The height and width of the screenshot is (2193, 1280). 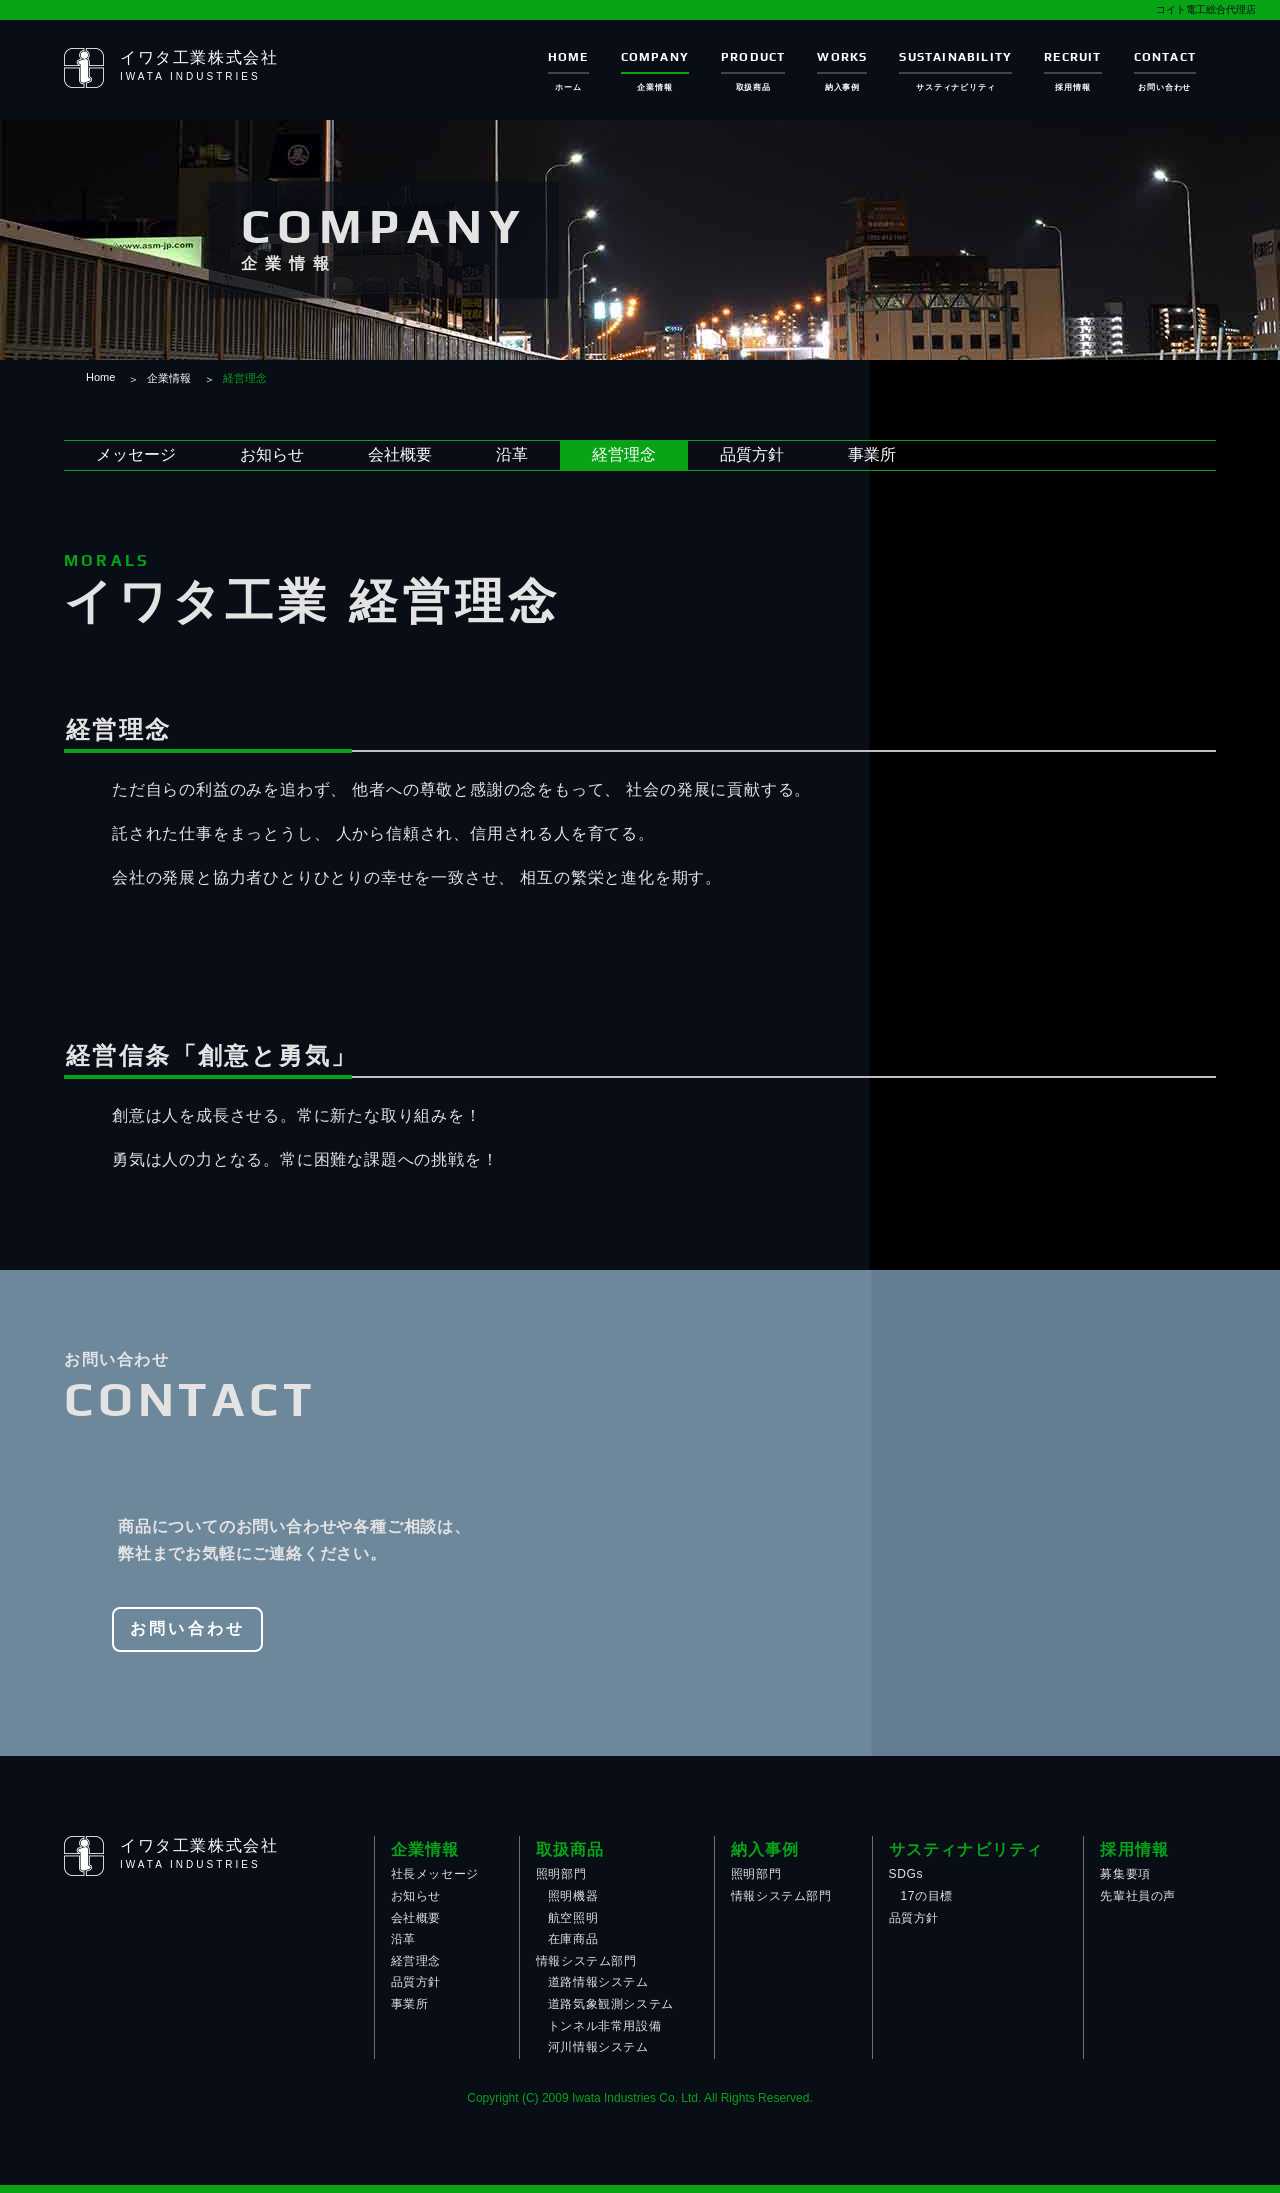 What do you see at coordinates (169, 378) in the screenshot?
I see `企業情報` at bounding box center [169, 378].